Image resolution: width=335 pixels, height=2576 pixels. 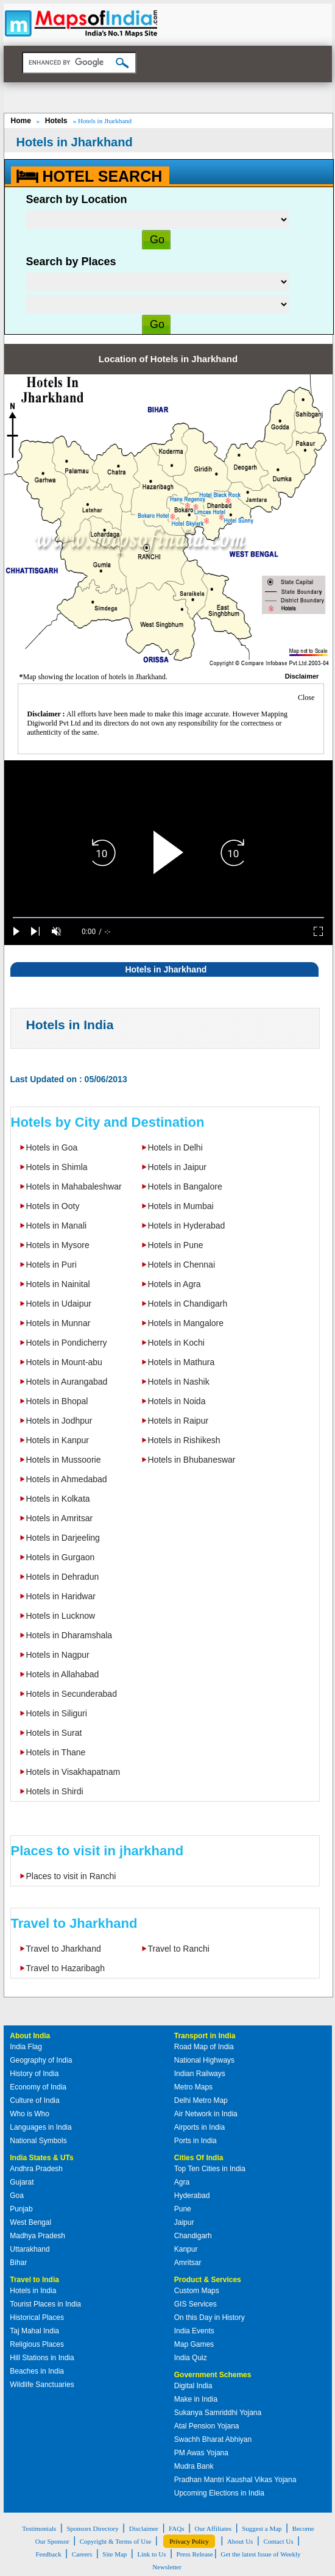 What do you see at coordinates (143, 2528) in the screenshot?
I see `Disclaimer` at bounding box center [143, 2528].